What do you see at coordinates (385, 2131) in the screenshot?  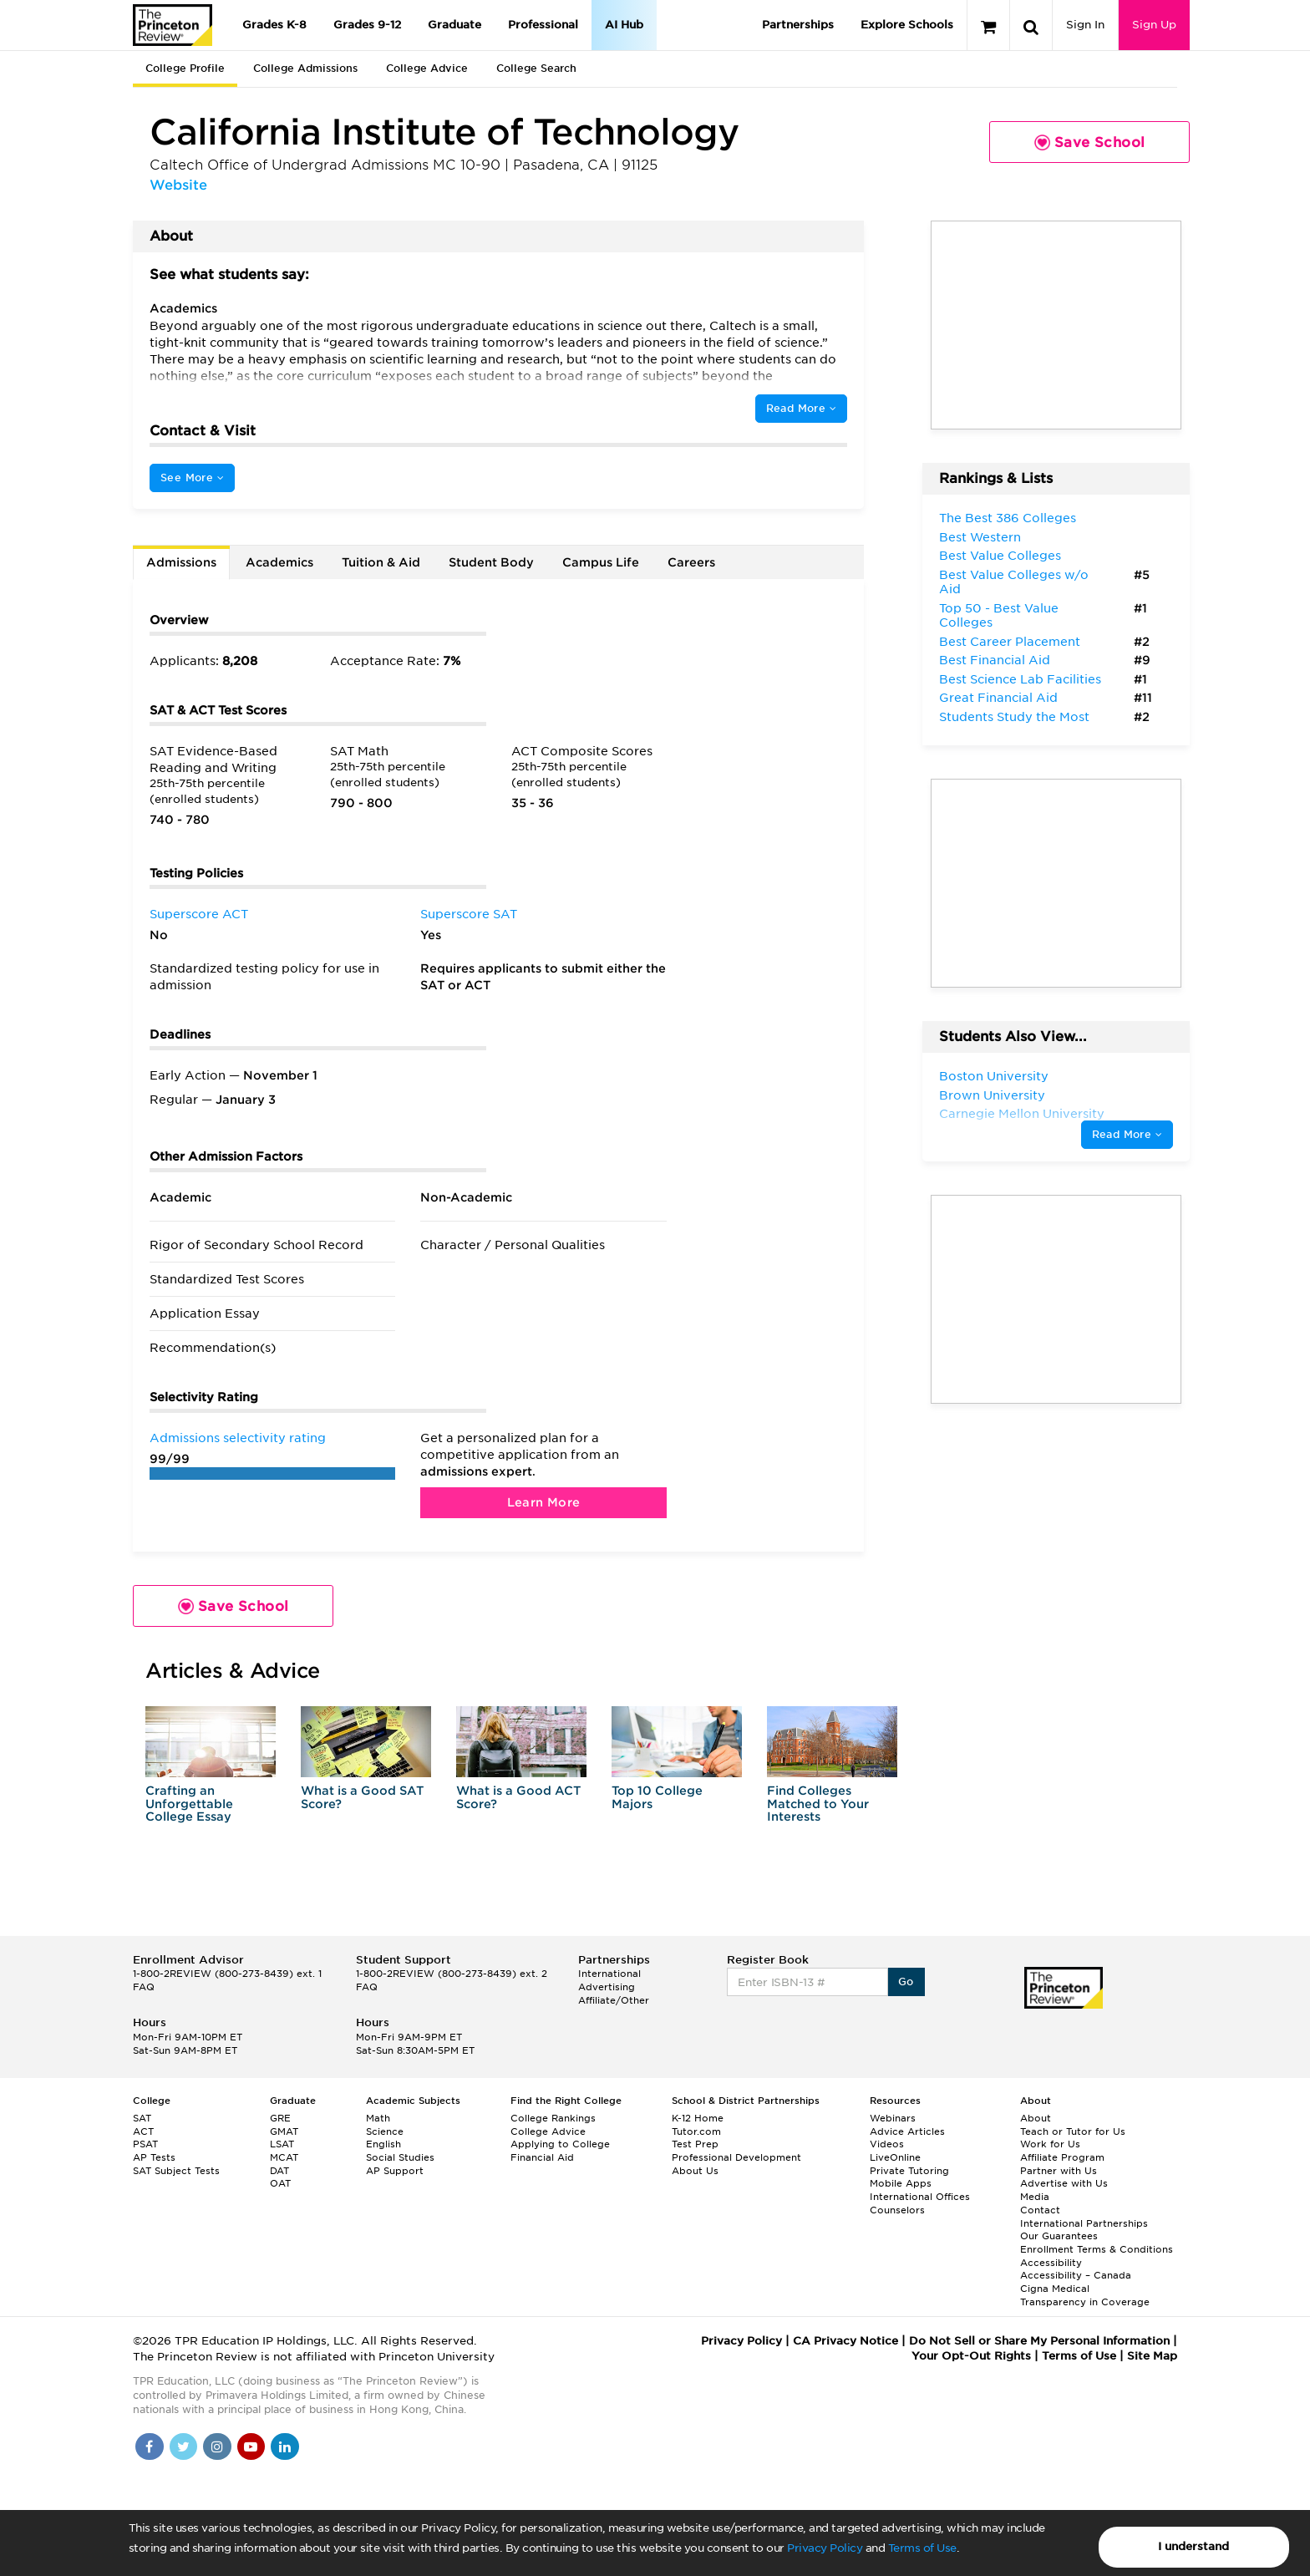 I see `Science` at bounding box center [385, 2131].